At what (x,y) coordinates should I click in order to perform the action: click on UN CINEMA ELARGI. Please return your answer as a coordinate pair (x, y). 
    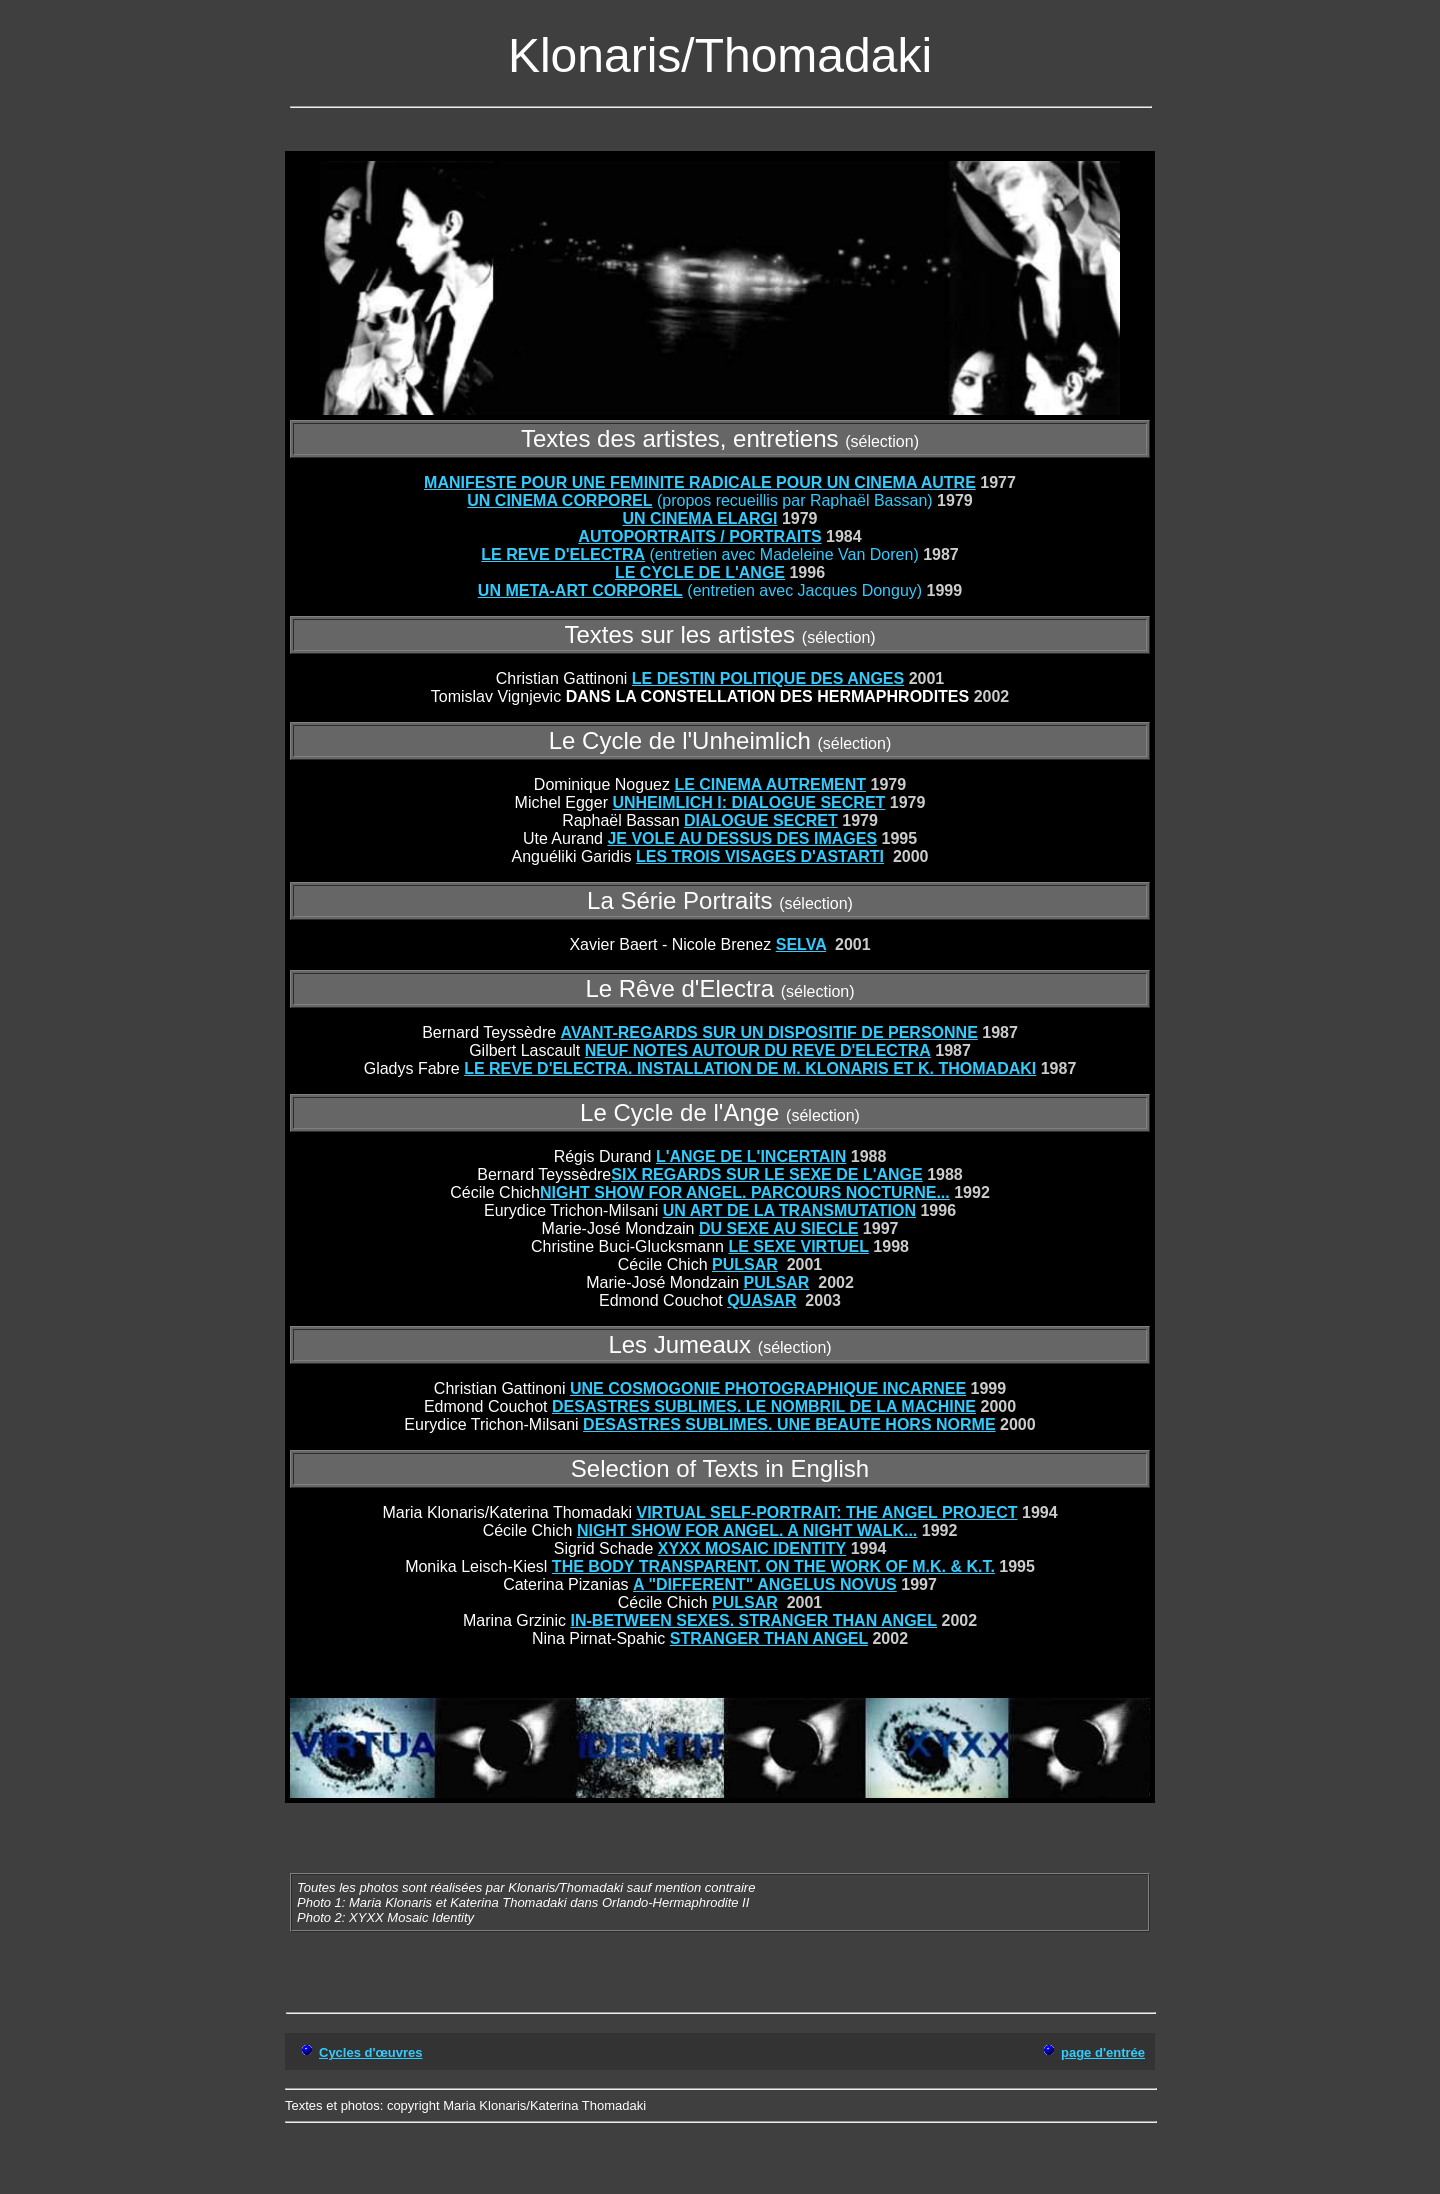
    Looking at the image, I should click on (699, 518).